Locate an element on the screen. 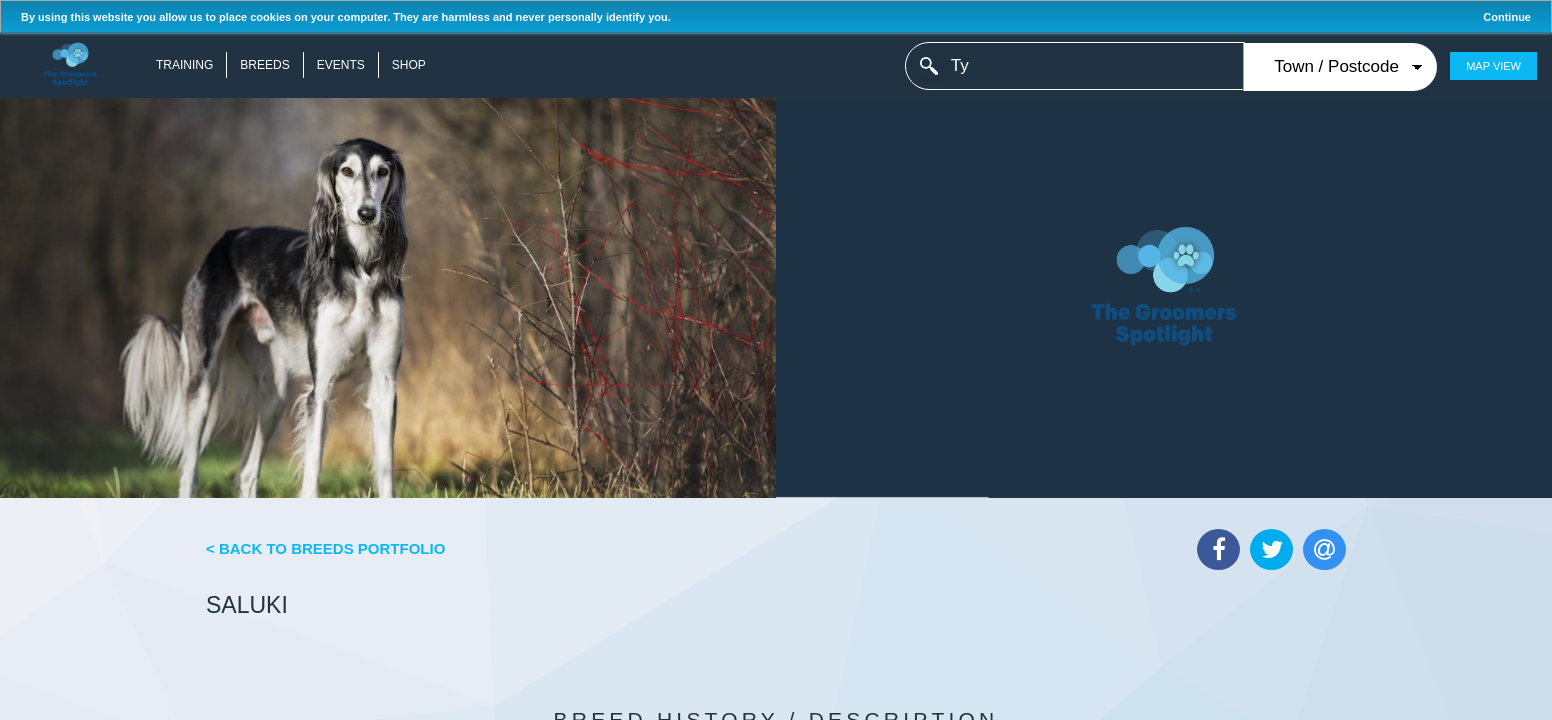 Image resolution: width=1552 pixels, height=720 pixels. Continue is located at coordinates (1507, 17).